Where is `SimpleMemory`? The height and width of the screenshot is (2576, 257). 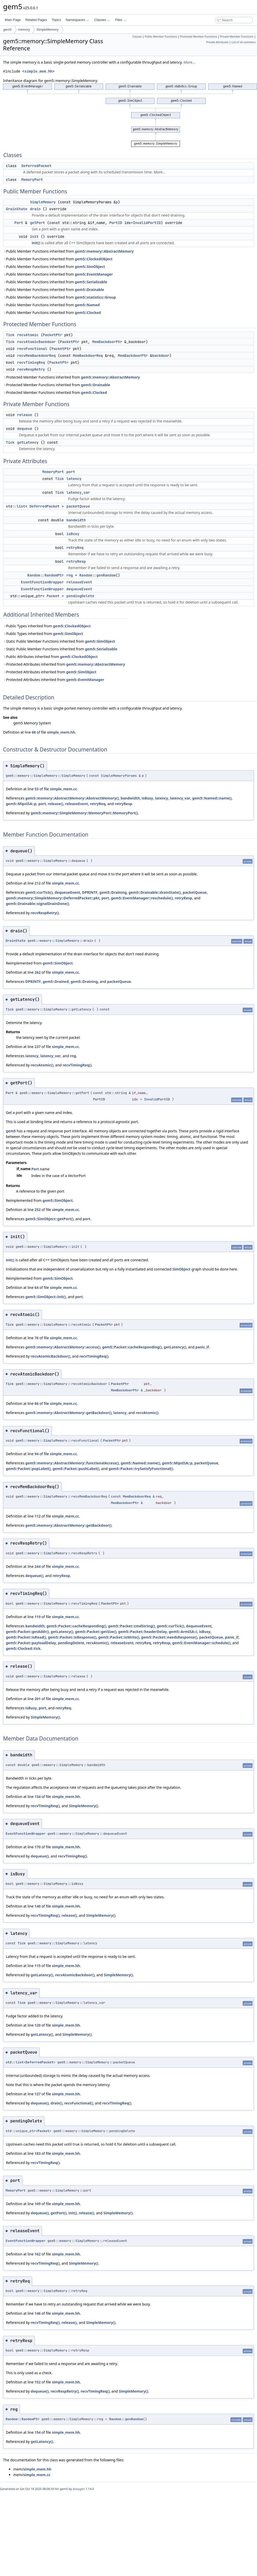 SimpleMemory is located at coordinates (47, 29).